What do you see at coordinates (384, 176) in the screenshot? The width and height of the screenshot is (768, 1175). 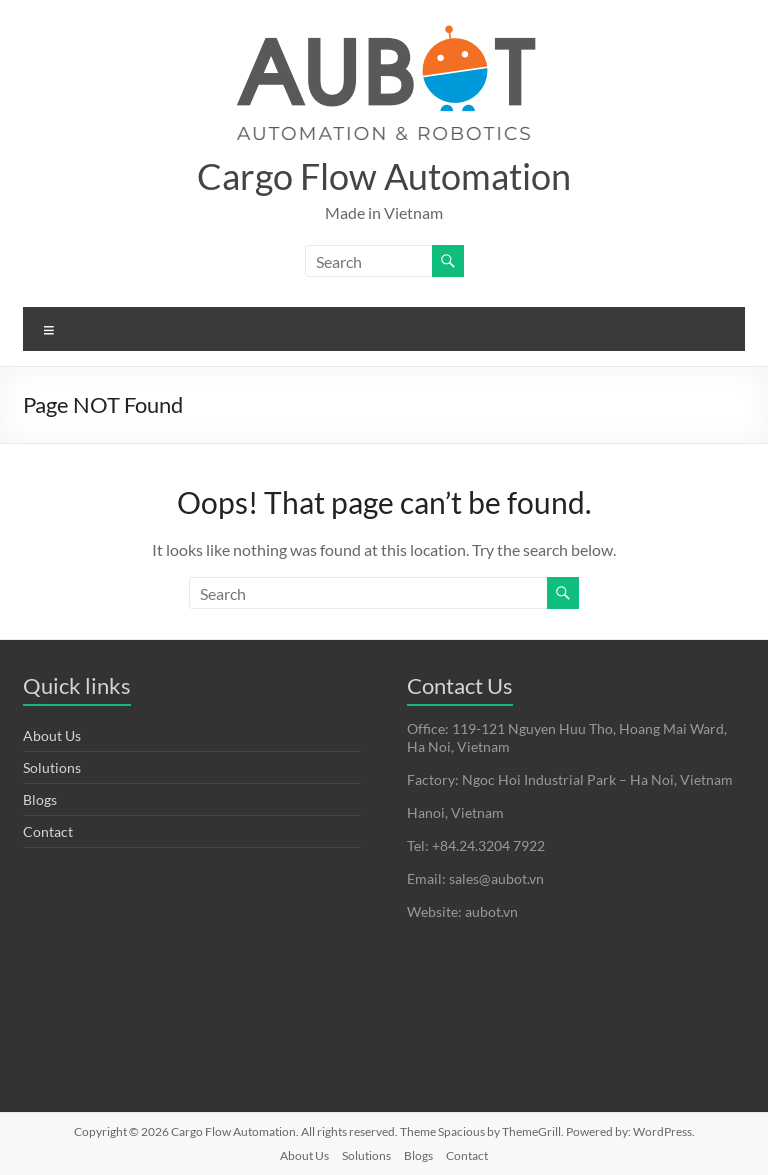 I see `Cargo Flow Automation` at bounding box center [384, 176].